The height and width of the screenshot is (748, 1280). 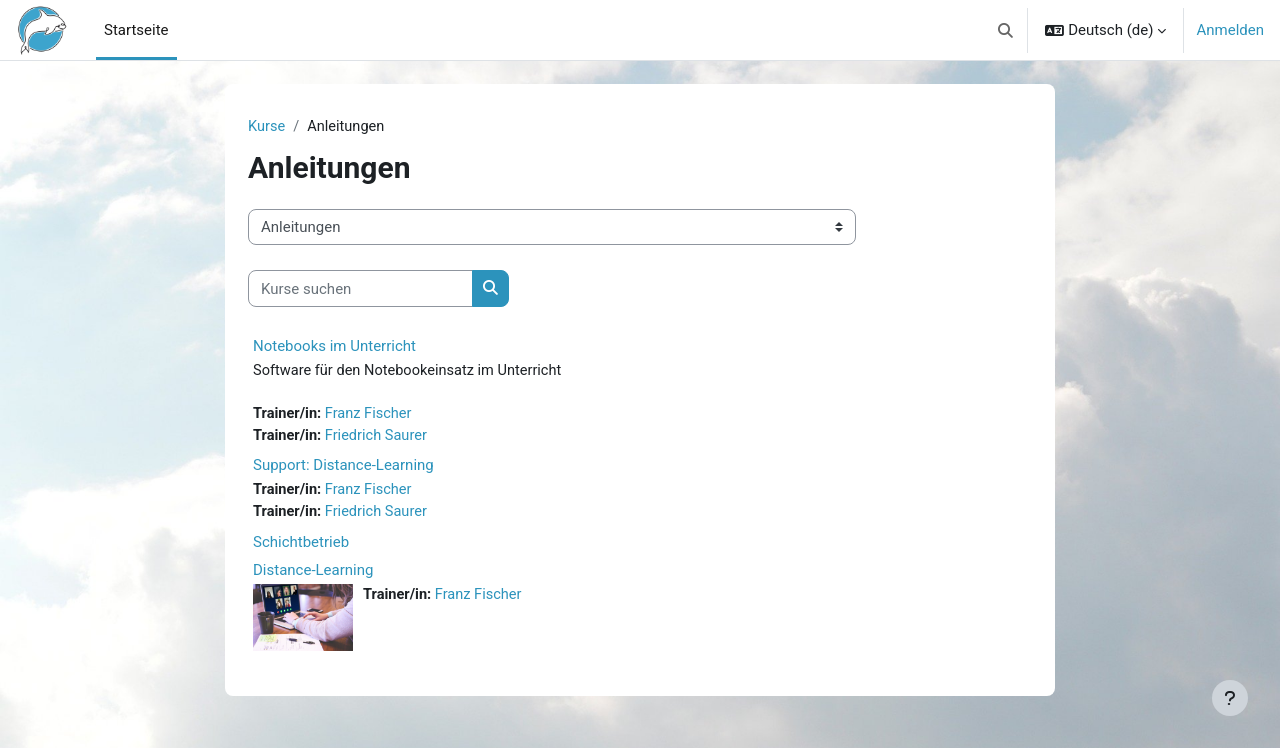 I want to click on Anmelden, so click(x=1230, y=30).